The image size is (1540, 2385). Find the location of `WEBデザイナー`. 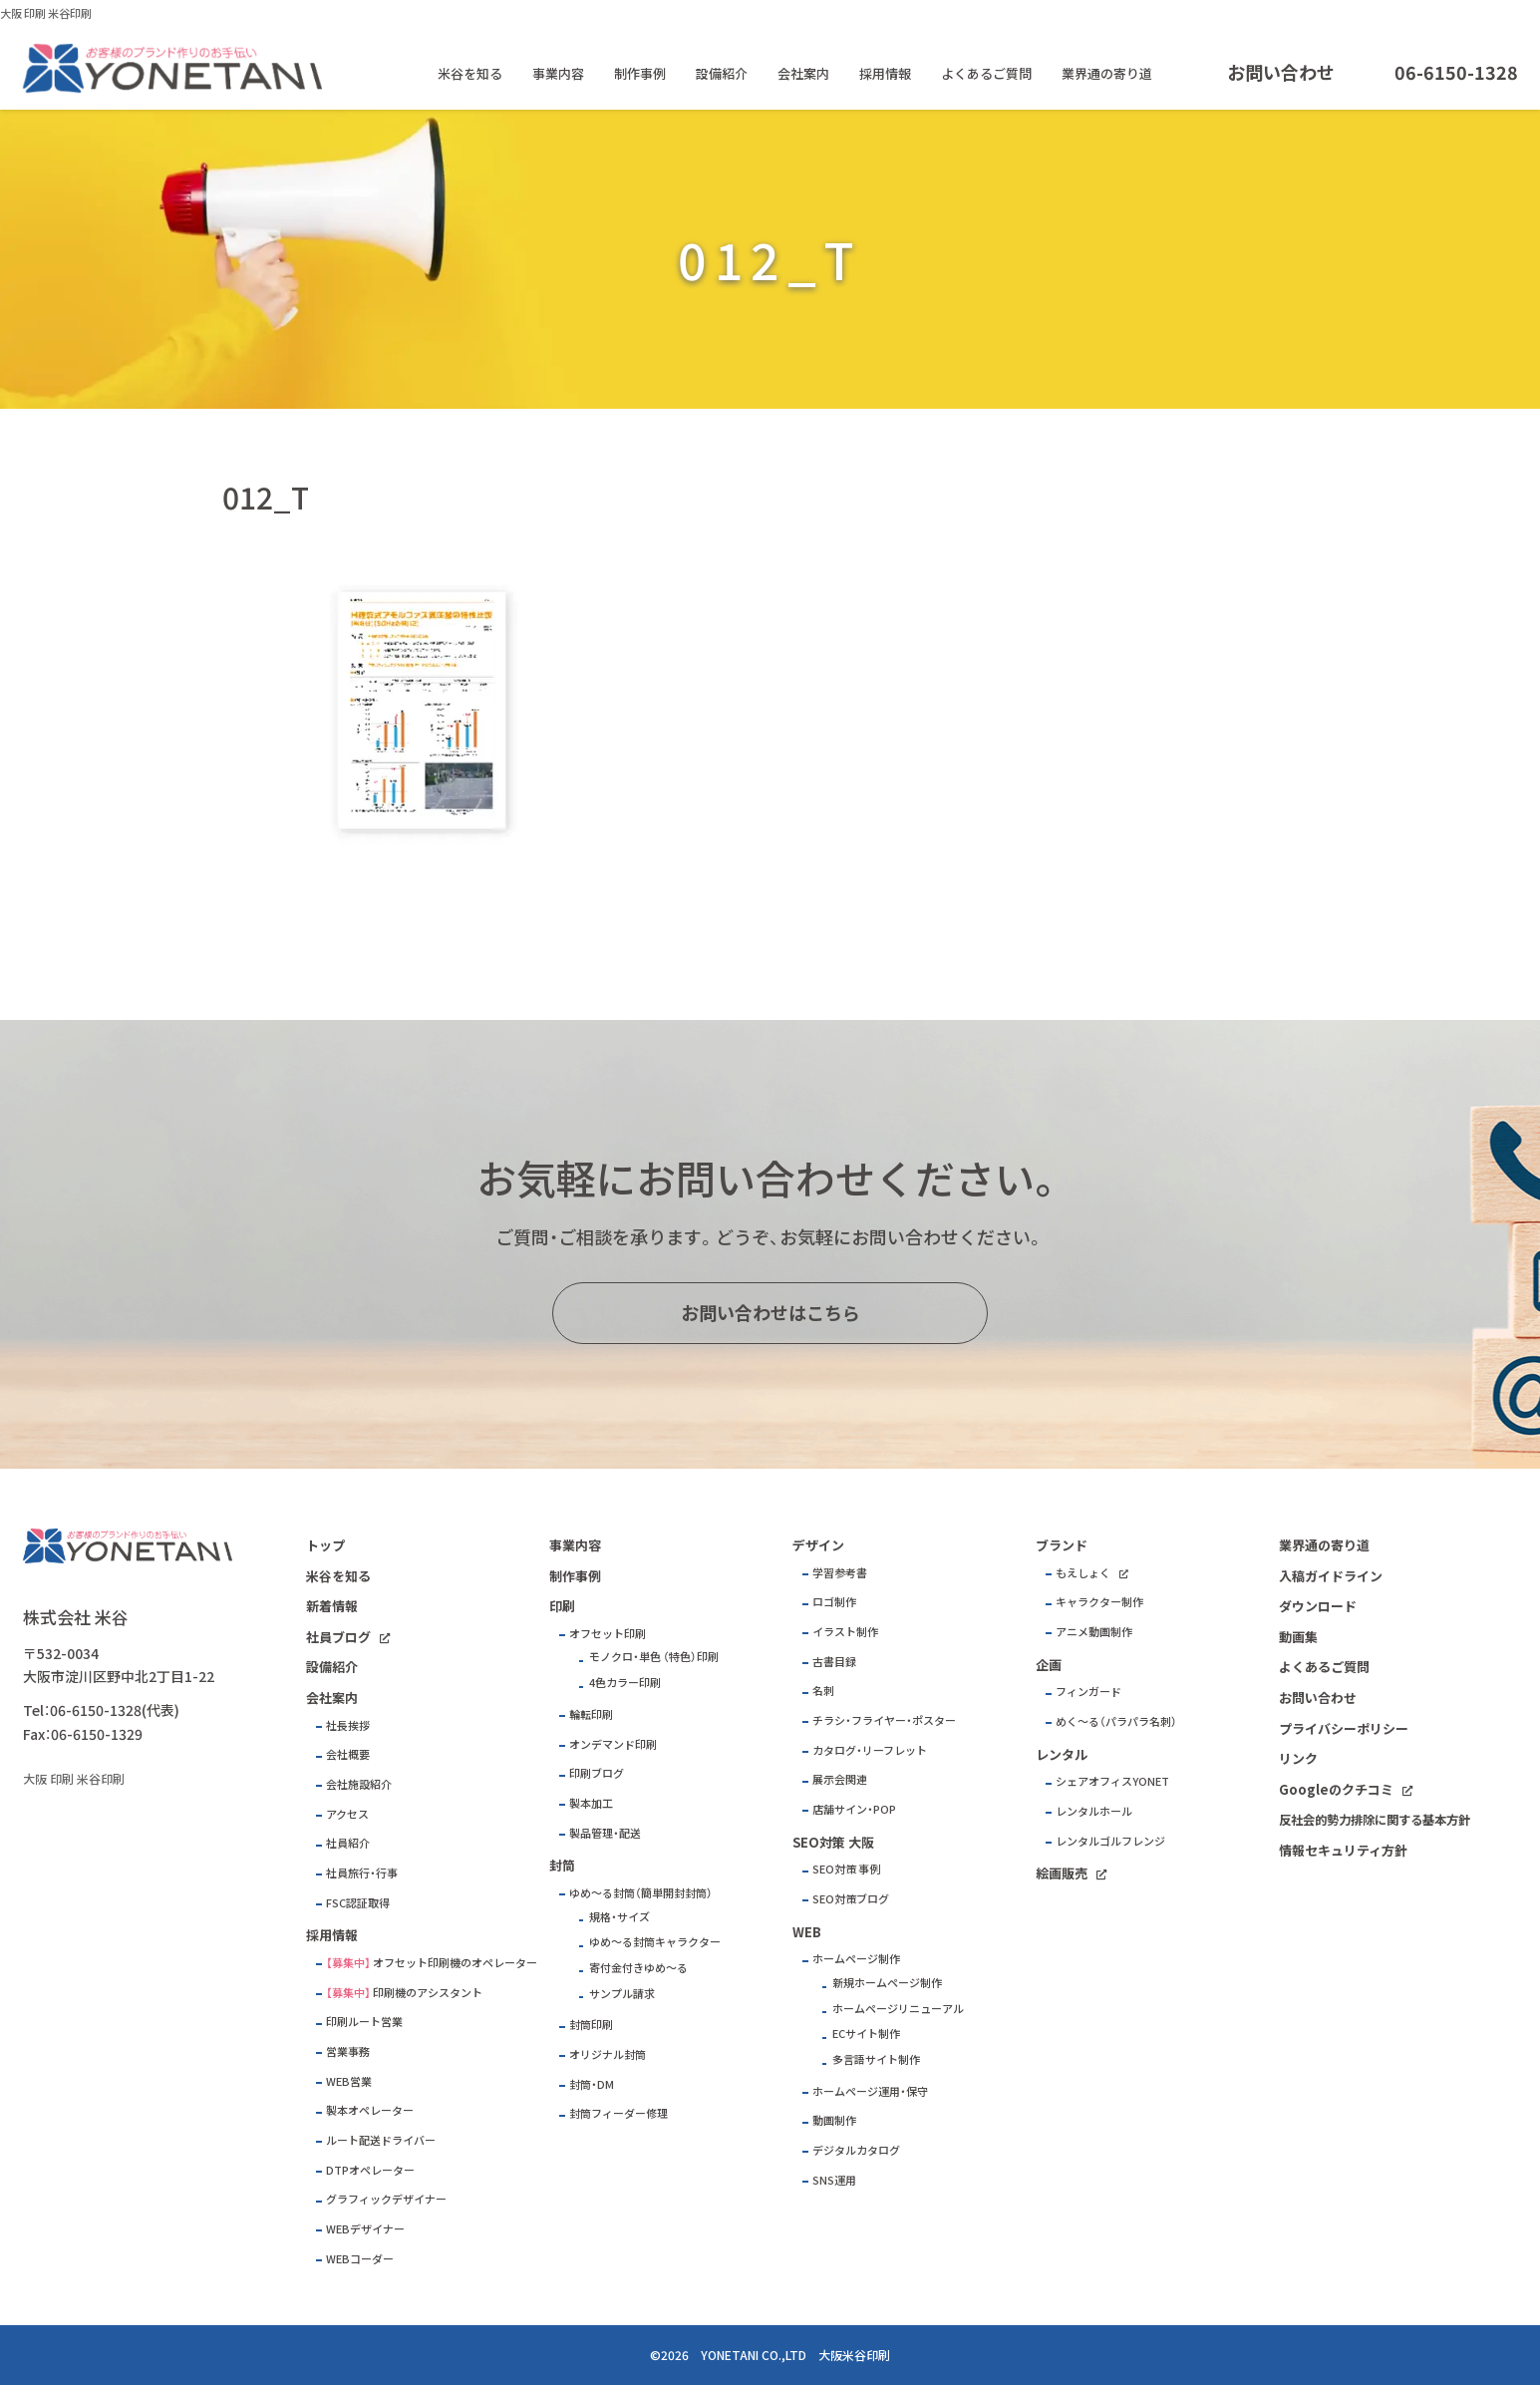

WEBデザイナー is located at coordinates (365, 2228).